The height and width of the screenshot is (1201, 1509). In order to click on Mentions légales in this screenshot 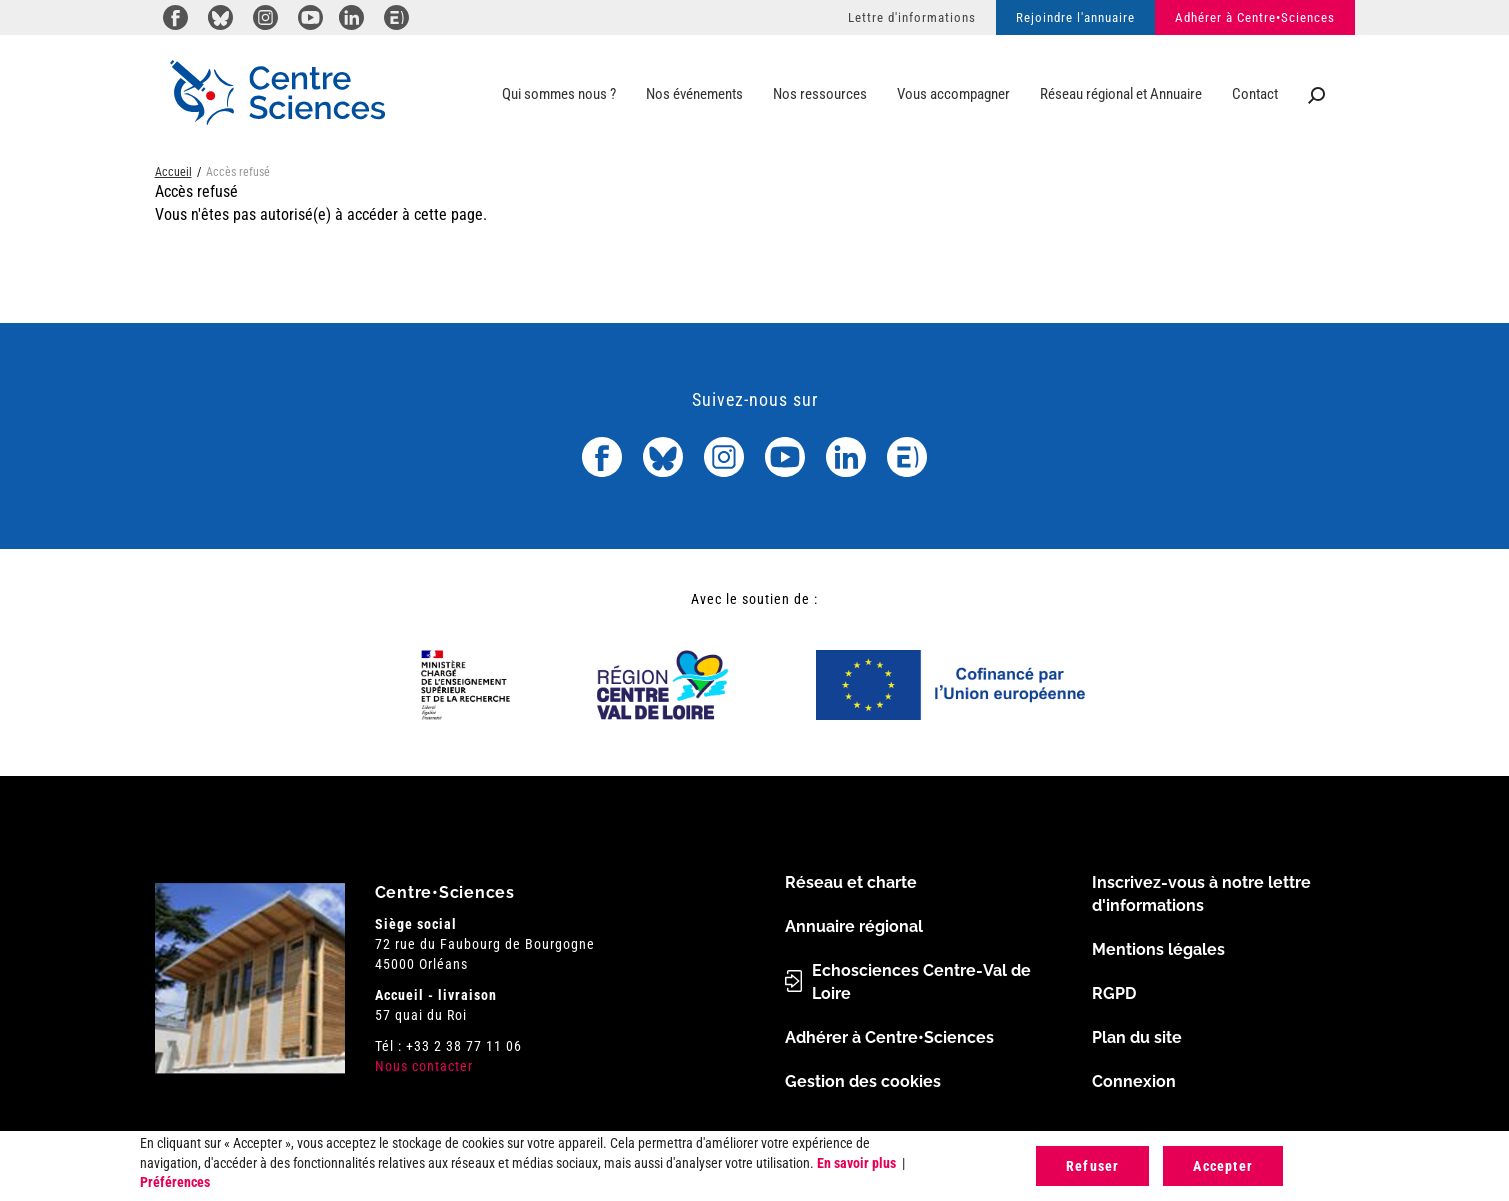, I will do `click(1158, 949)`.